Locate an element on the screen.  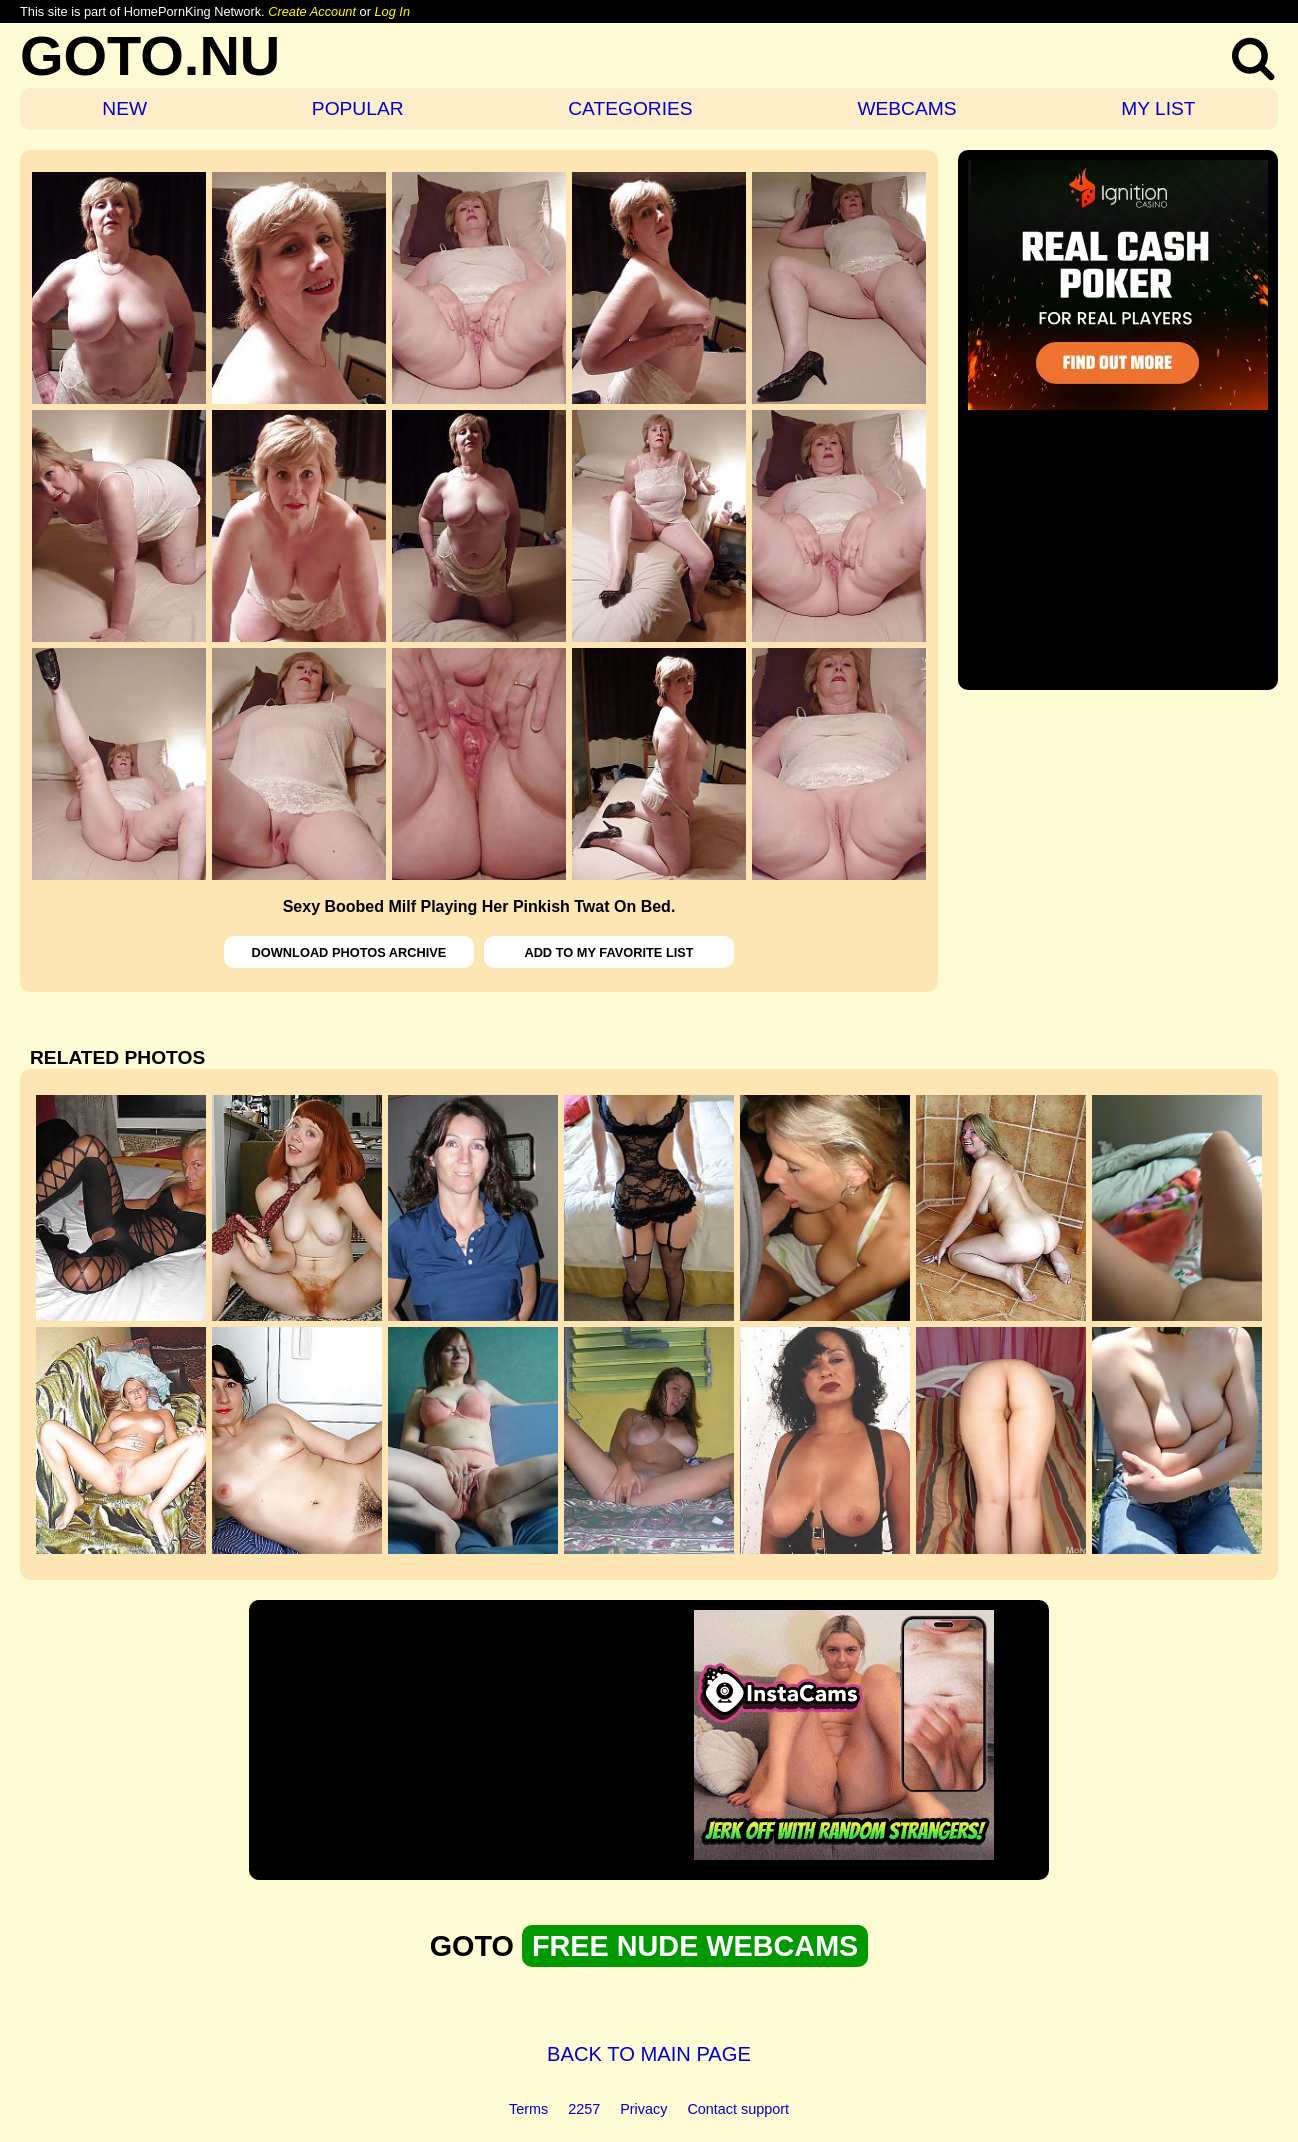
Terms is located at coordinates (528, 2109).